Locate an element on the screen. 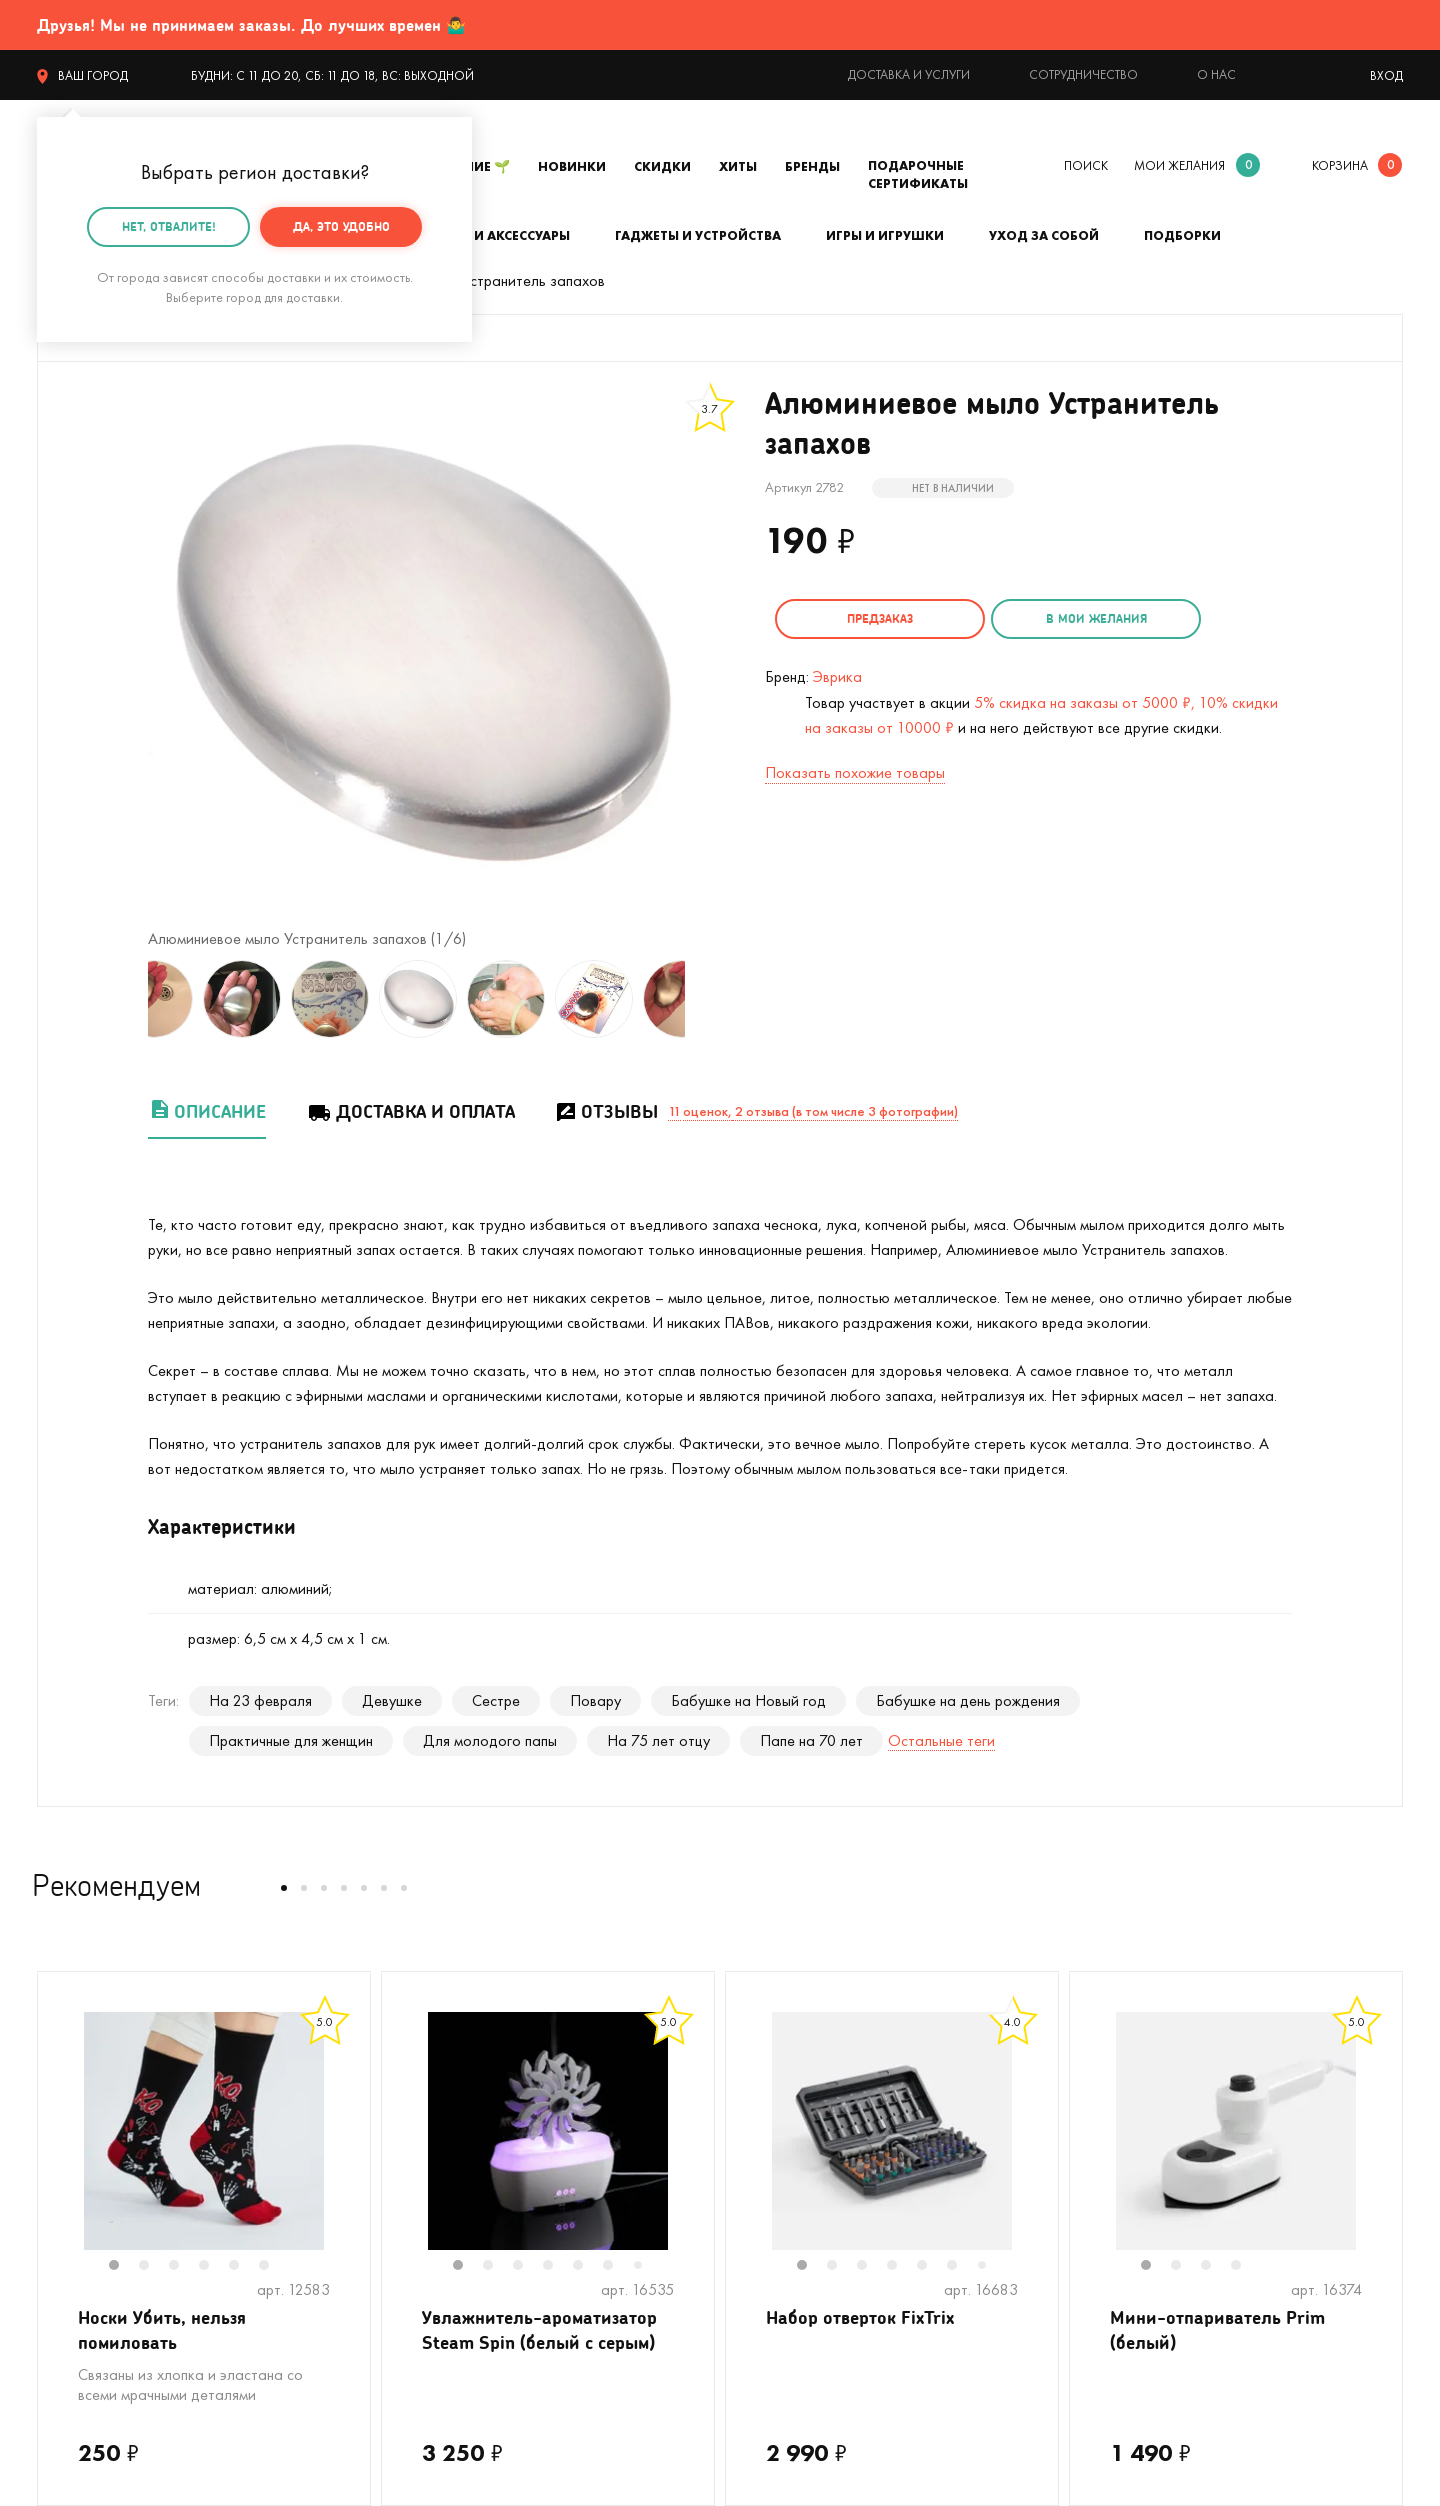 Image resolution: width=1440 pixels, height=2506 pixels. Практичные для женщин is located at coordinates (291, 1740).